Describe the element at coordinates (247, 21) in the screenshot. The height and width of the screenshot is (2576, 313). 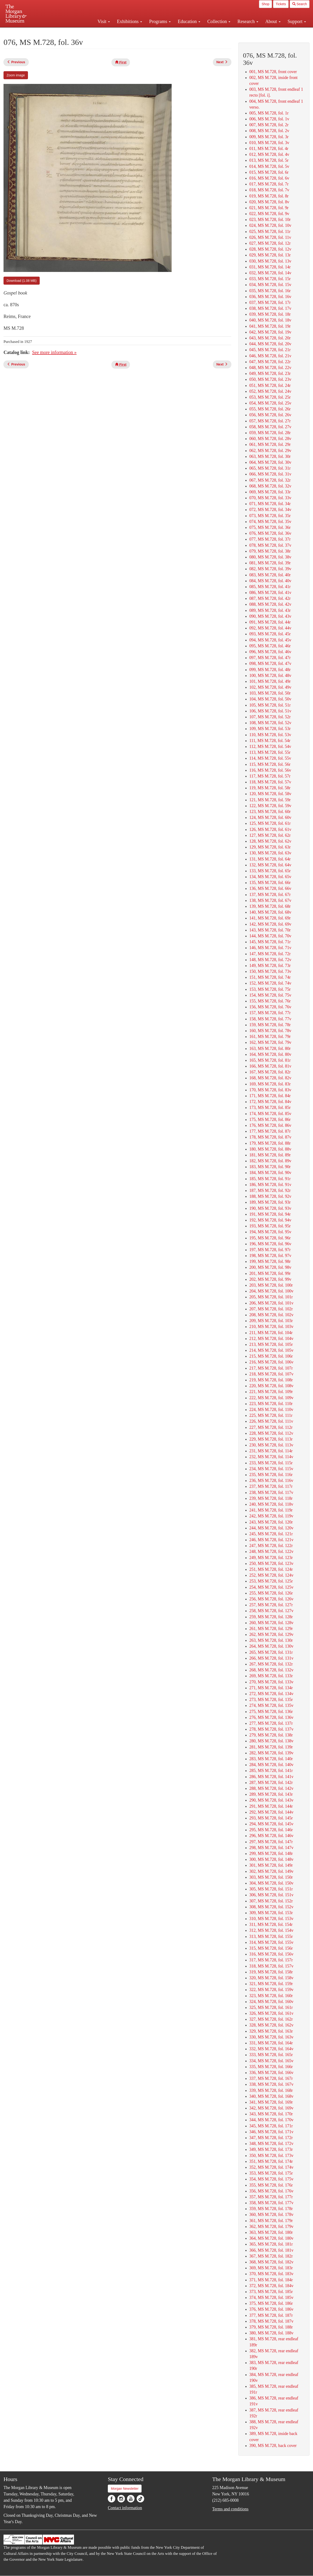
I see `Research` at that location.